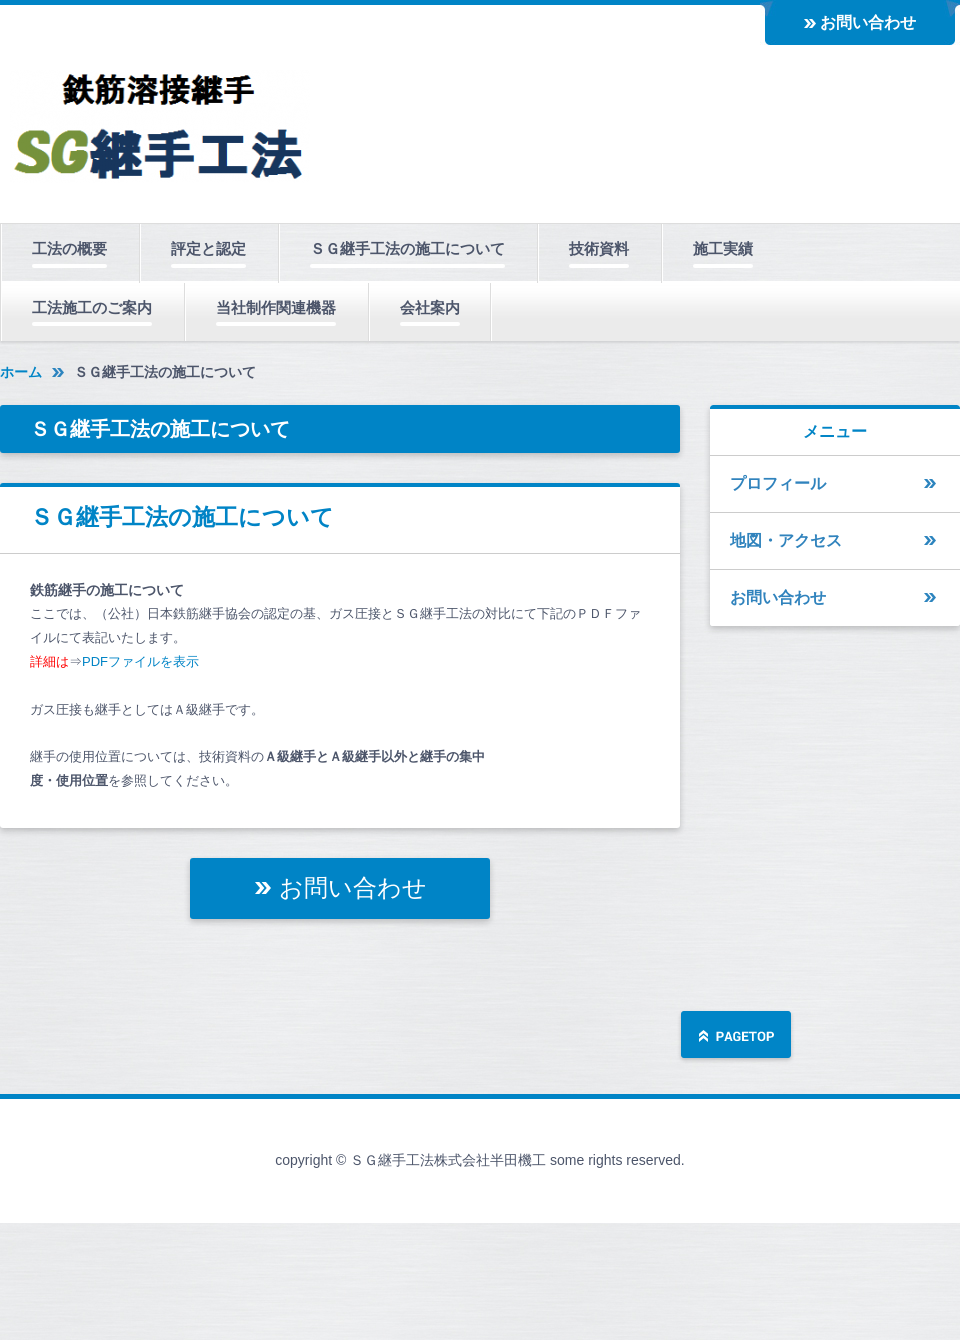 The image size is (960, 1340). Describe the element at coordinates (723, 248) in the screenshot. I see `施工実績` at that location.